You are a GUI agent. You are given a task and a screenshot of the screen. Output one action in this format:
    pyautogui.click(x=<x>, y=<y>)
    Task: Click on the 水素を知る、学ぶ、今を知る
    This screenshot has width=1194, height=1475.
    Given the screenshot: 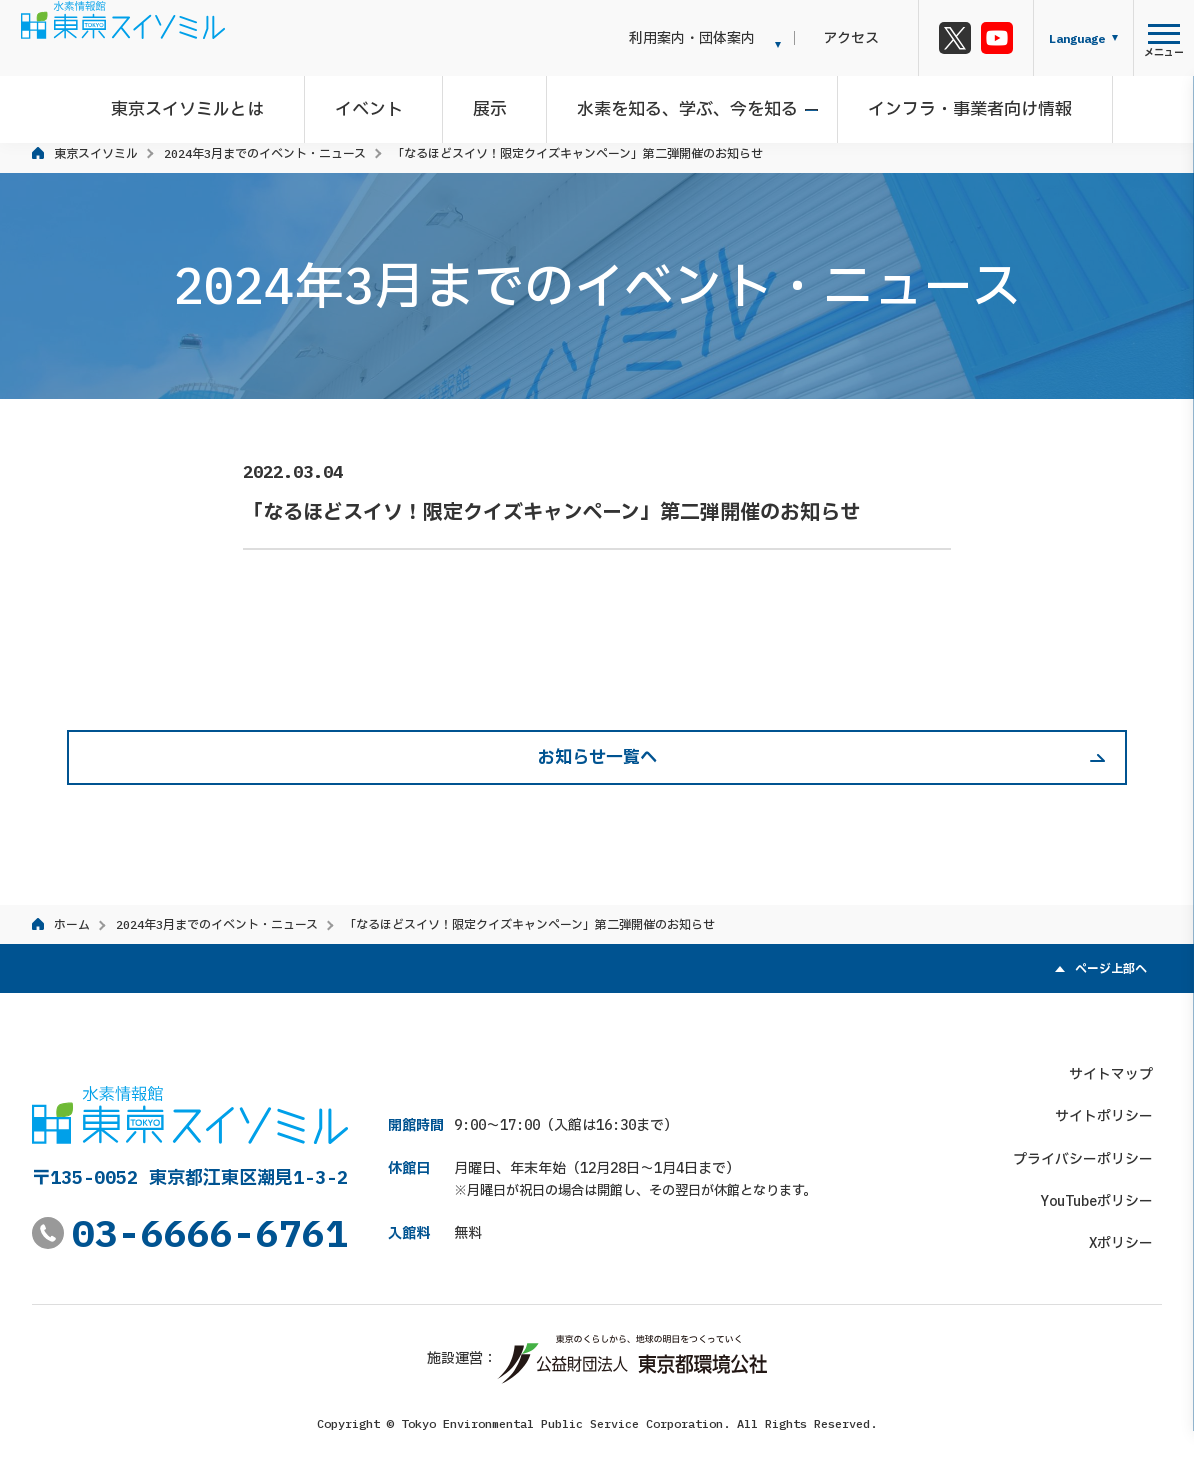 What is the action you would take?
    pyautogui.click(x=683, y=104)
    